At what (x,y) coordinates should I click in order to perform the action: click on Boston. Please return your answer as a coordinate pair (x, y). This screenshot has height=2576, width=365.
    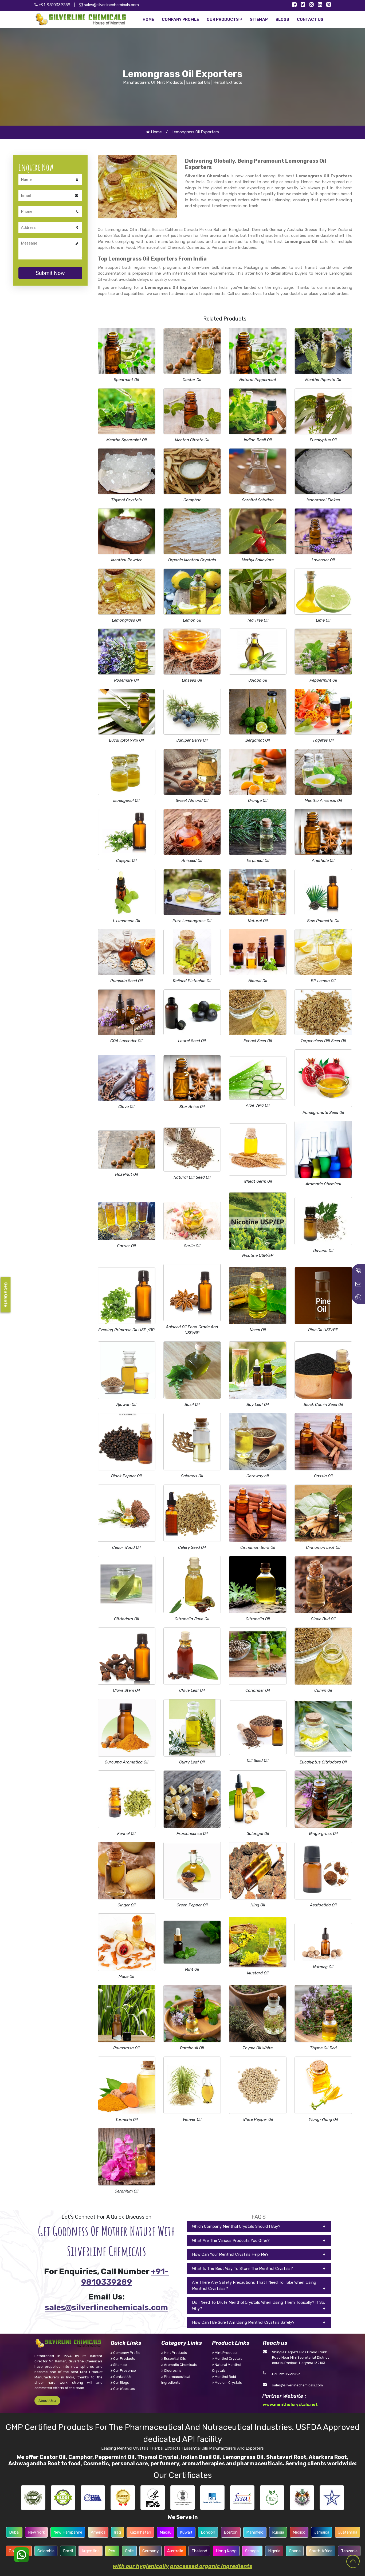
    Looking at the image, I should click on (231, 2532).